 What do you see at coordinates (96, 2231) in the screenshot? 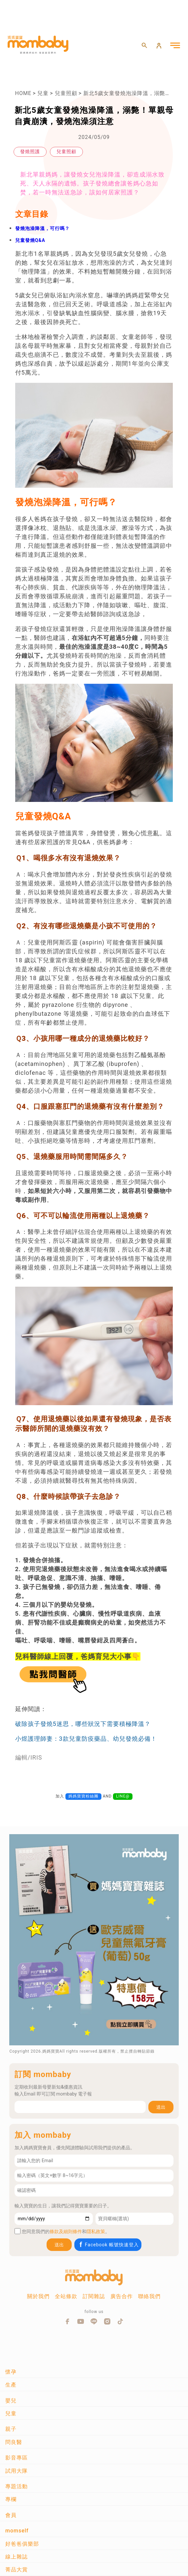
I see `隱私政策` at bounding box center [96, 2231].